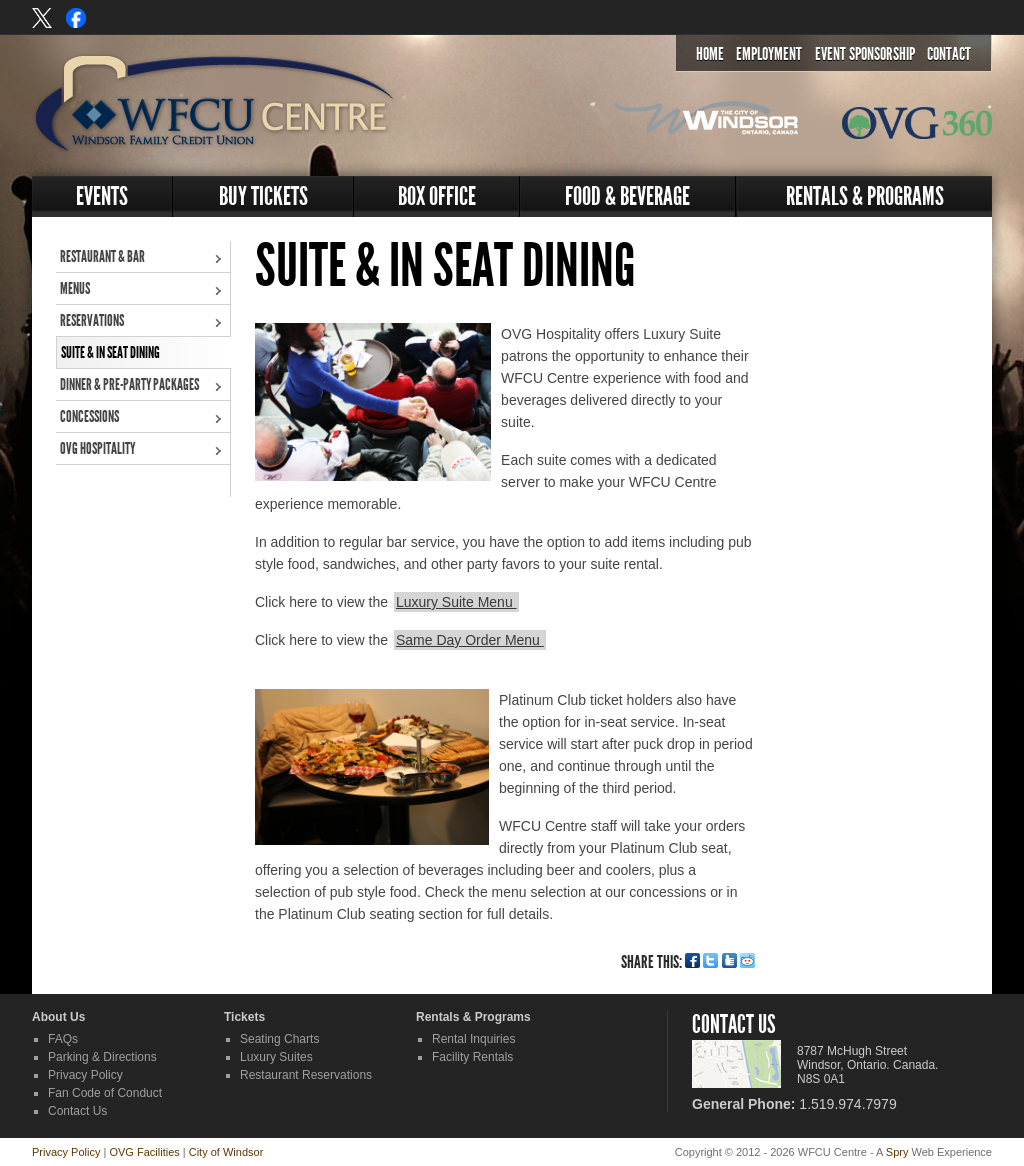 The height and width of the screenshot is (1166, 1024). Describe the element at coordinates (63, 1039) in the screenshot. I see `FAQs` at that location.